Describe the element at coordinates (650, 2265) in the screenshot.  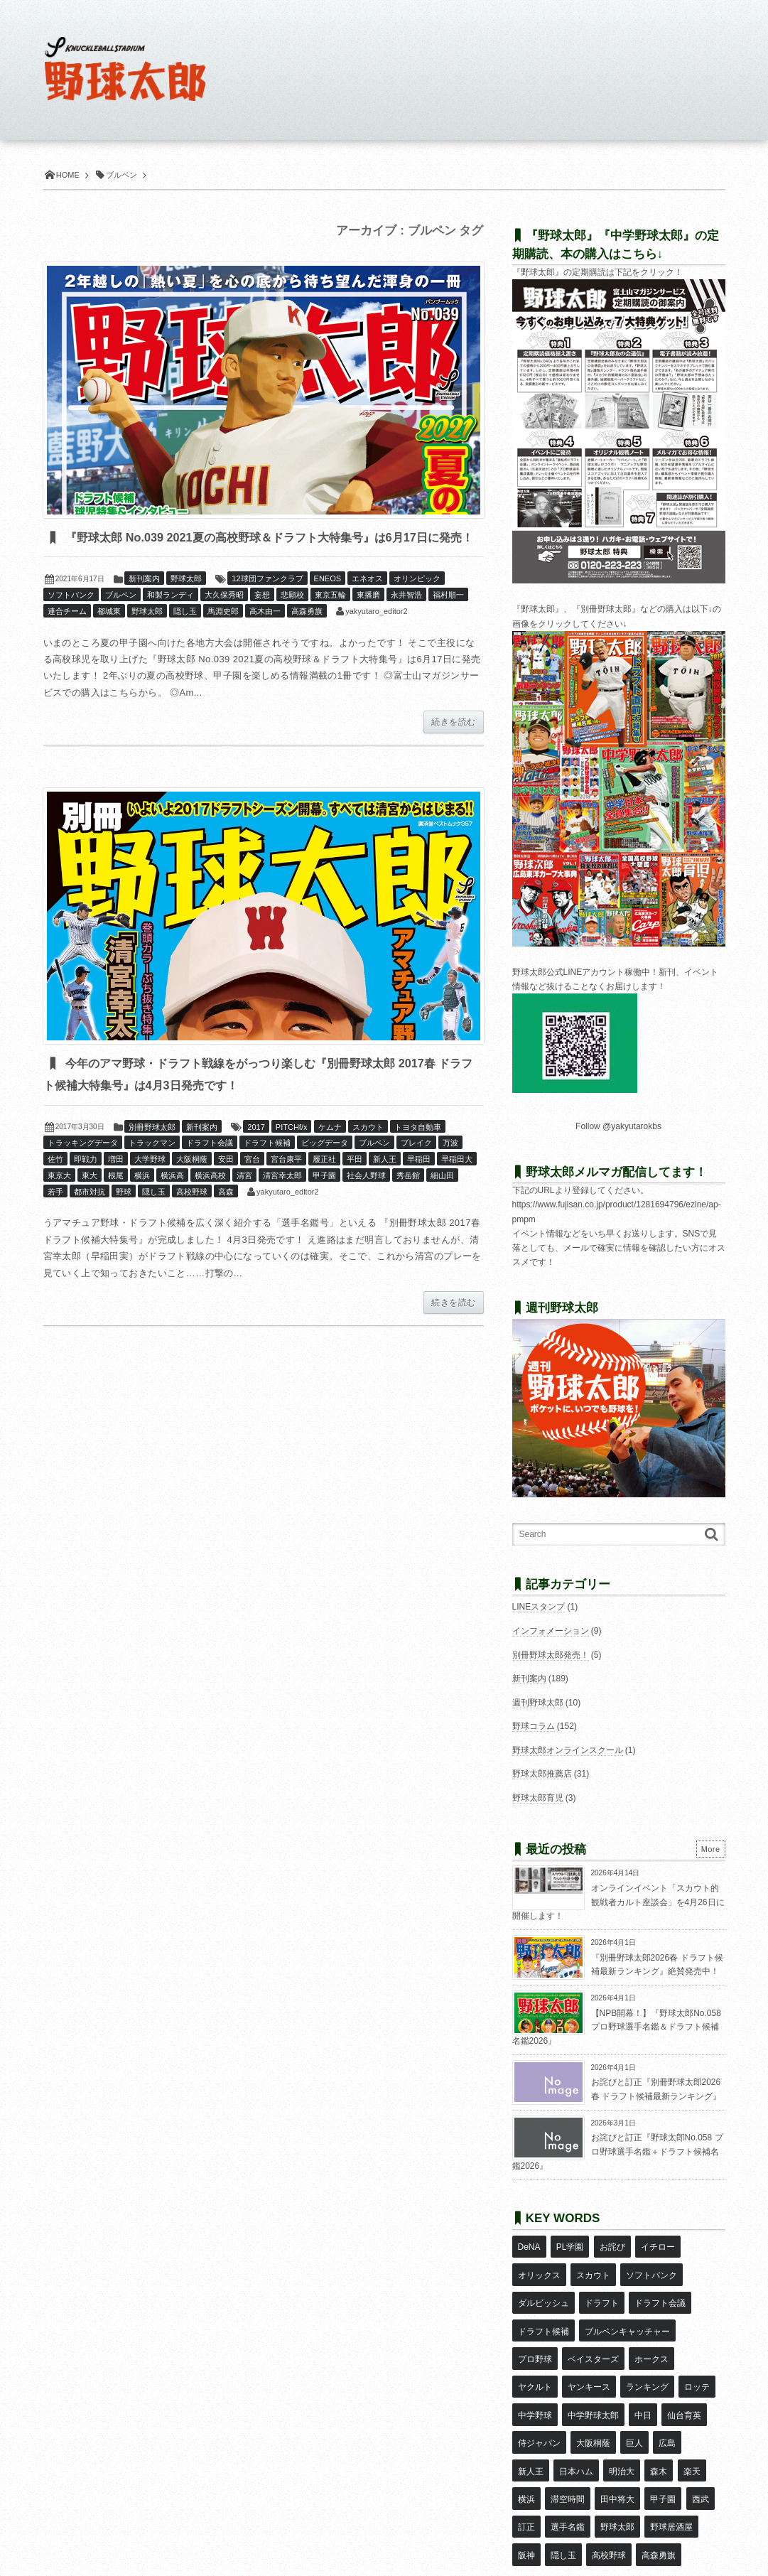
I see `ソフトバンク [ソフトバンク (15個の項目)]` at that location.